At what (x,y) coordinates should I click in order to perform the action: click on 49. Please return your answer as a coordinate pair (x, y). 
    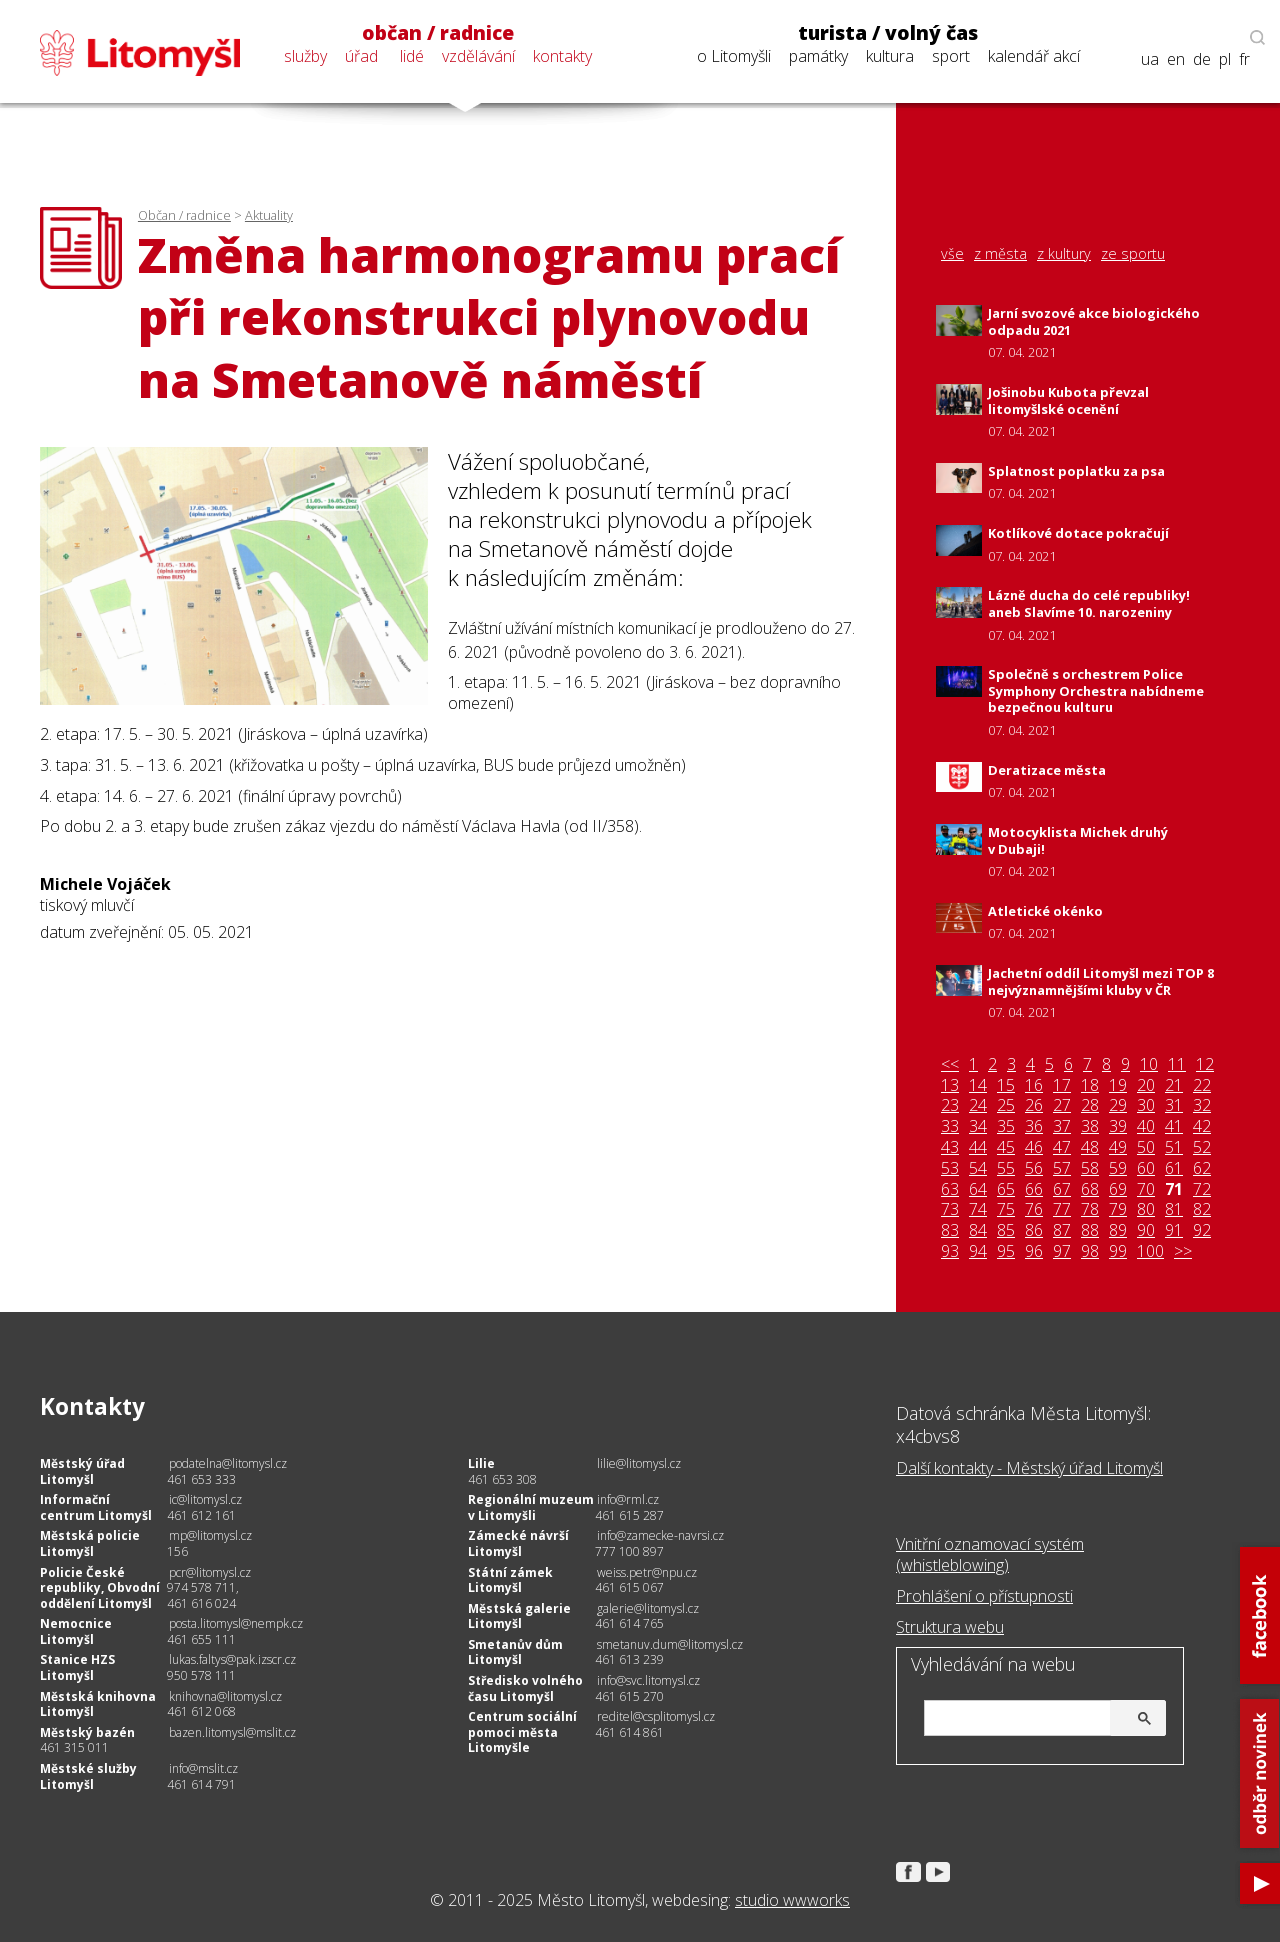
    Looking at the image, I should click on (1118, 1147).